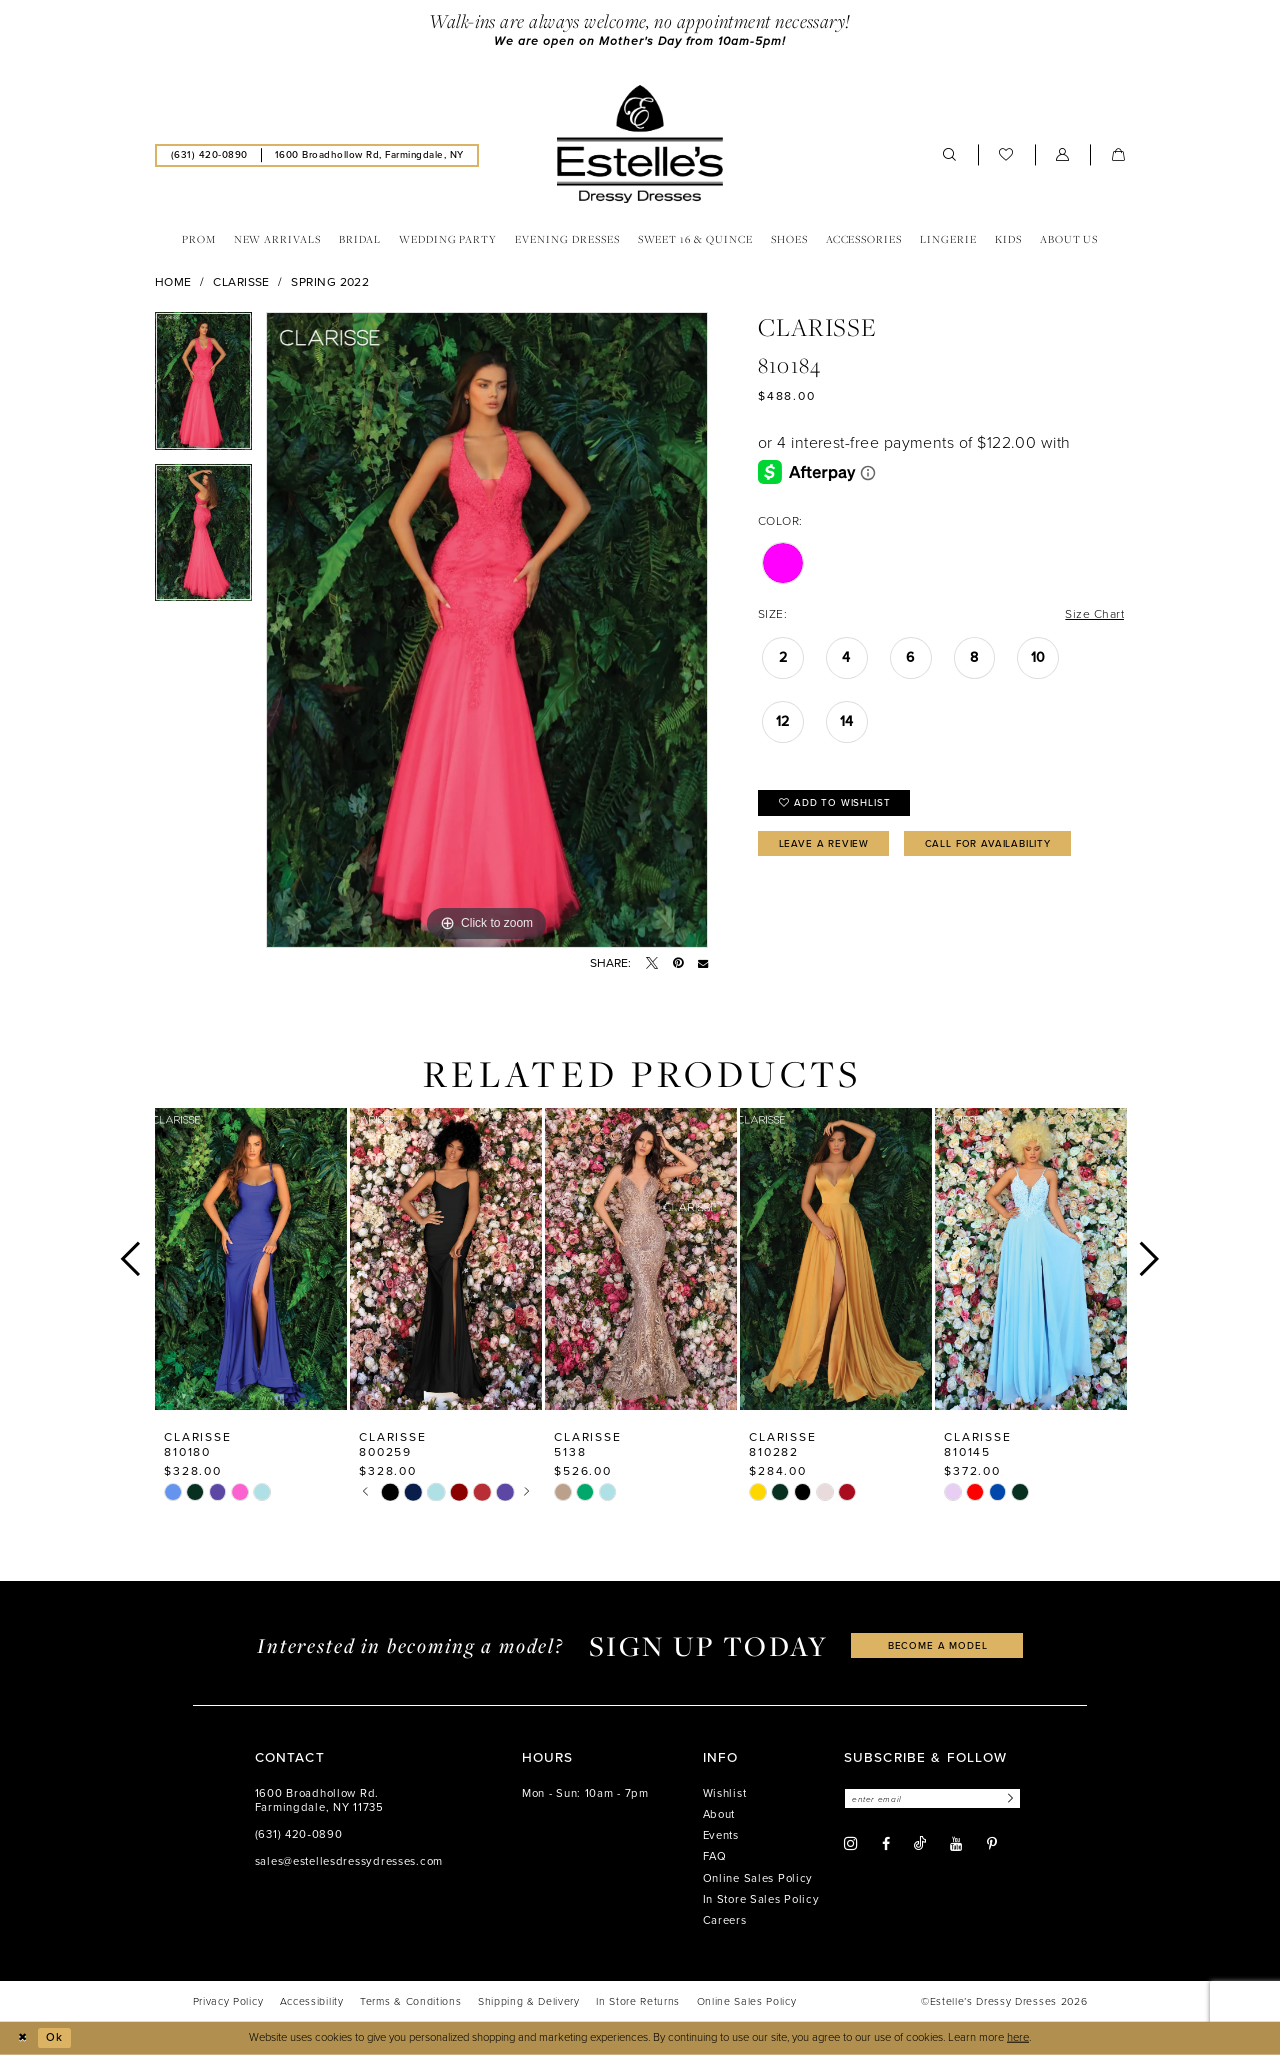 This screenshot has width=1280, height=2055. What do you see at coordinates (851, 1844) in the screenshot?
I see `[Visit our Instagram - Opens in new tab]` at bounding box center [851, 1844].